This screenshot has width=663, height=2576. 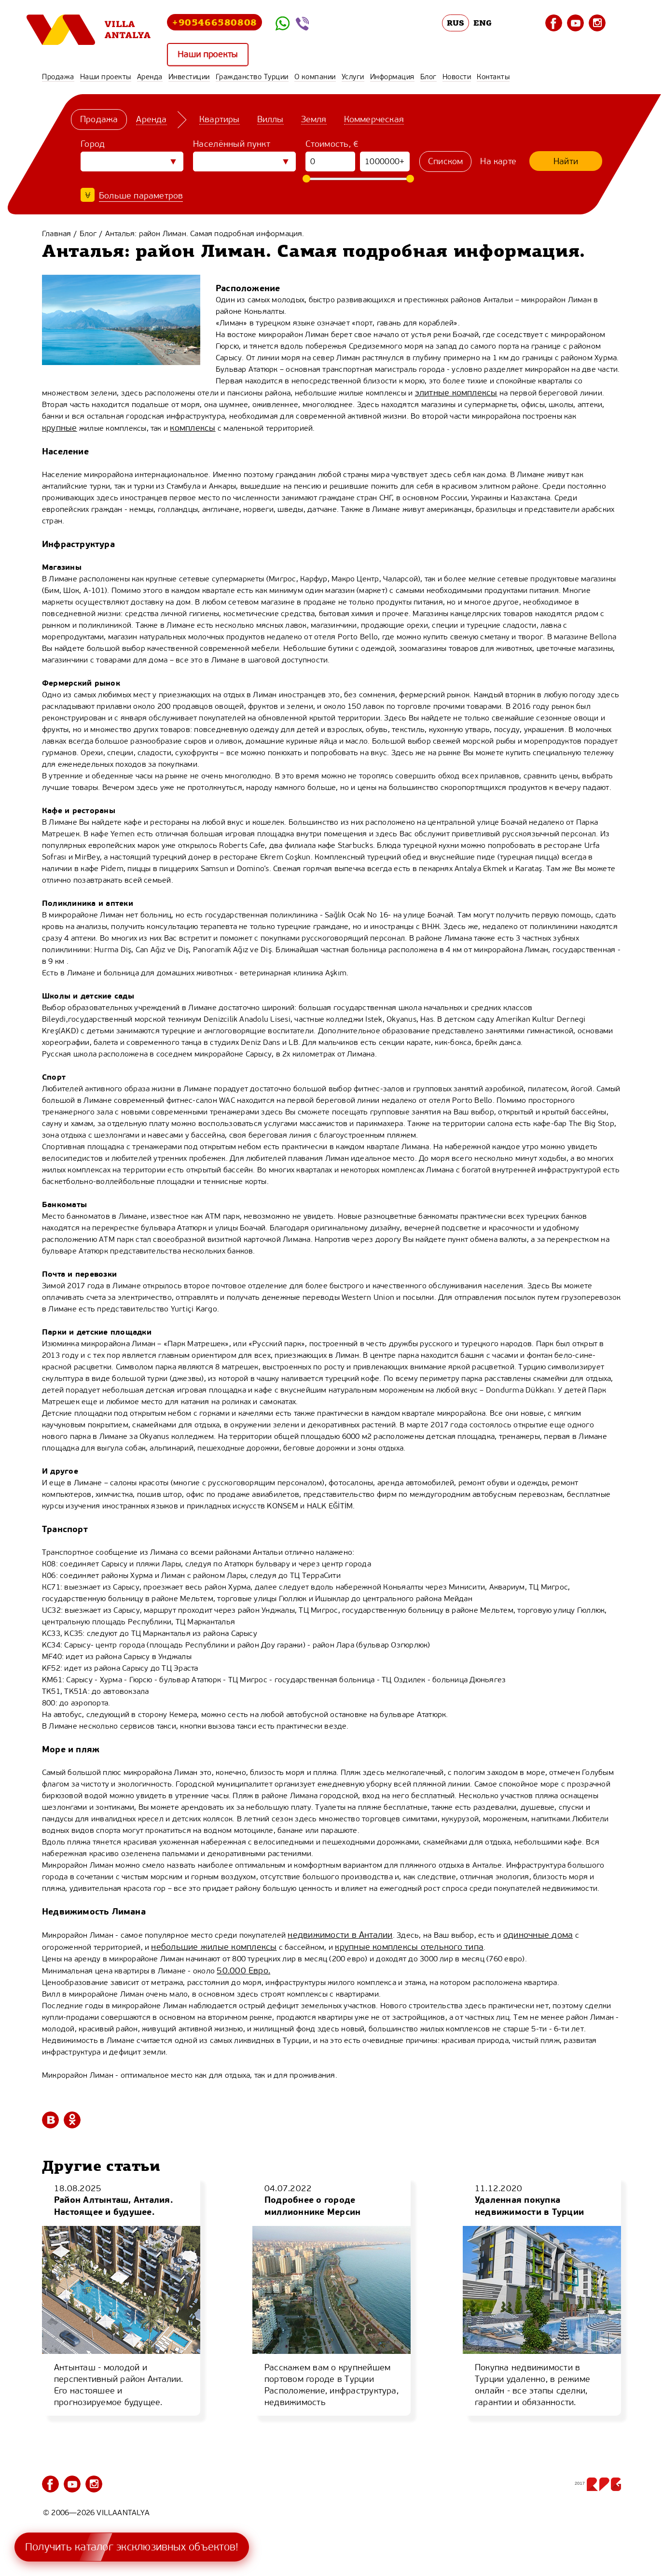 What do you see at coordinates (219, 119) in the screenshot?
I see `Квартиры` at bounding box center [219, 119].